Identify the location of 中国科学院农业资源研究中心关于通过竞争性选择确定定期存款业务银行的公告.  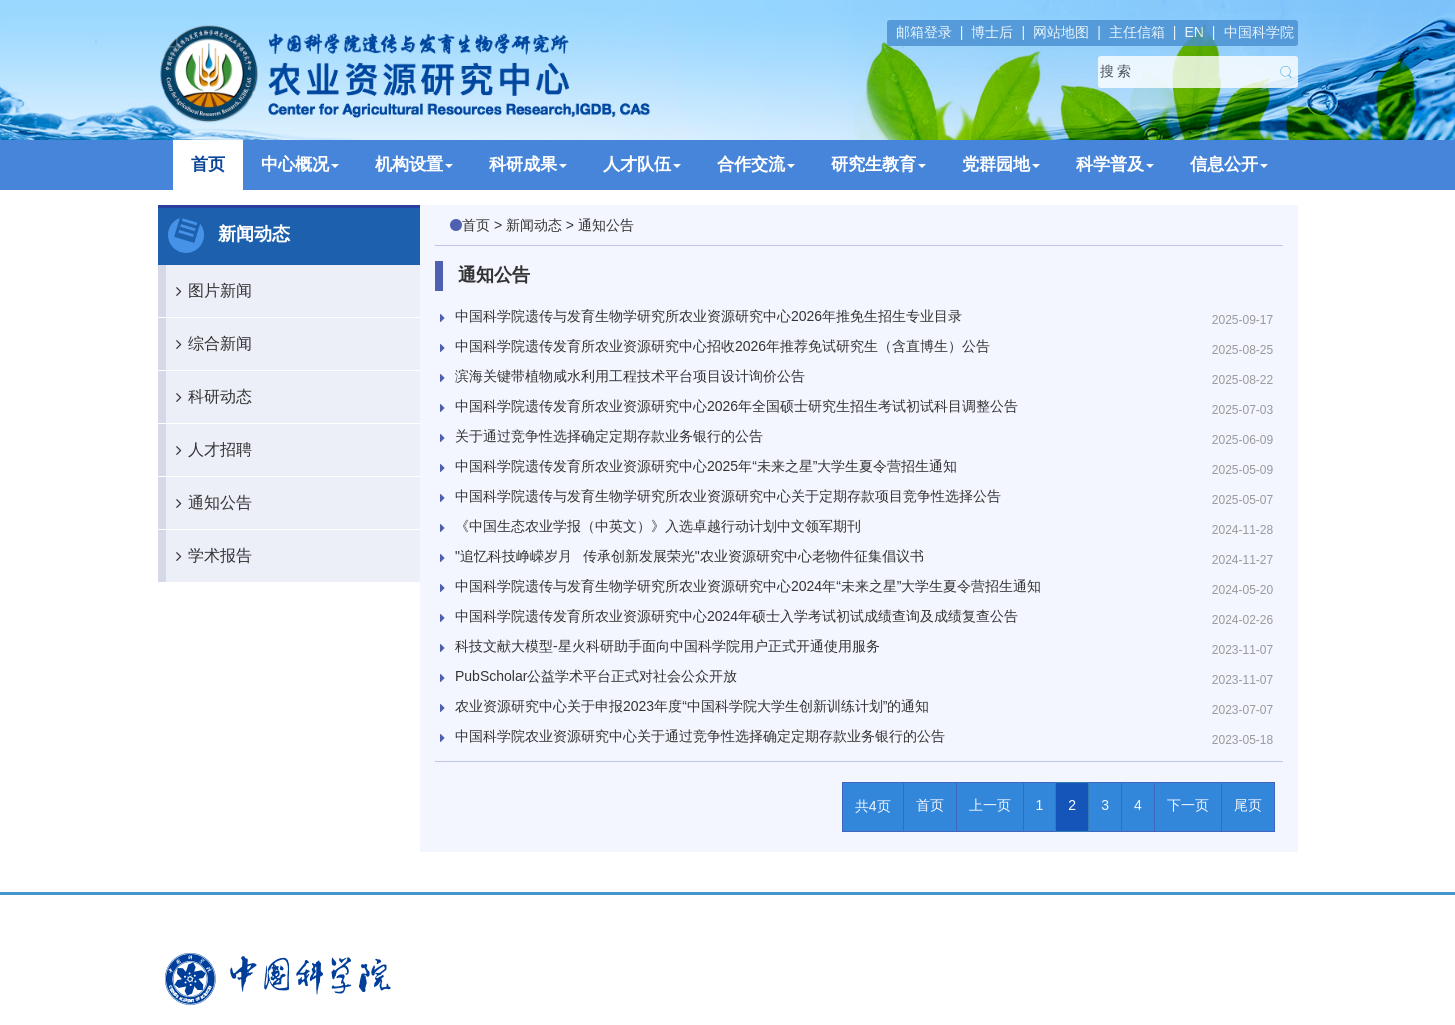
(700, 736).